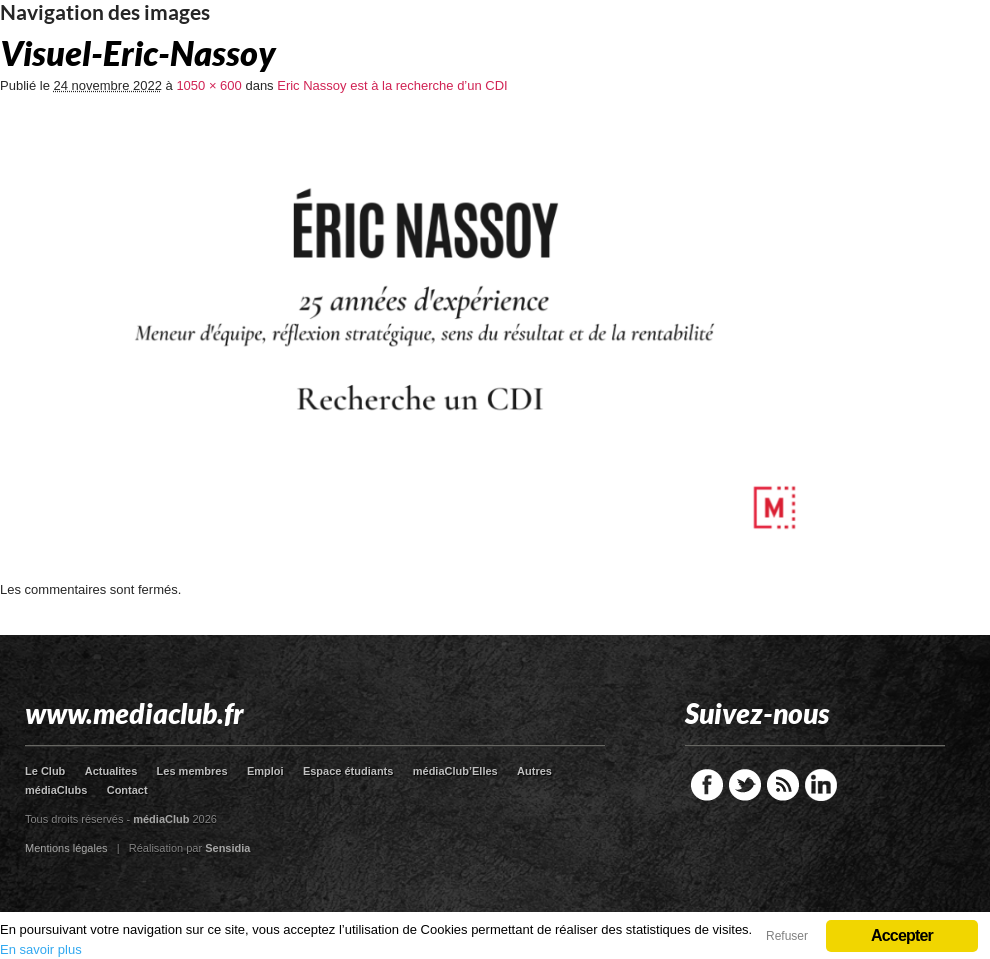 The width and height of the screenshot is (990, 959). Describe the element at coordinates (127, 790) in the screenshot. I see `Contact` at that location.